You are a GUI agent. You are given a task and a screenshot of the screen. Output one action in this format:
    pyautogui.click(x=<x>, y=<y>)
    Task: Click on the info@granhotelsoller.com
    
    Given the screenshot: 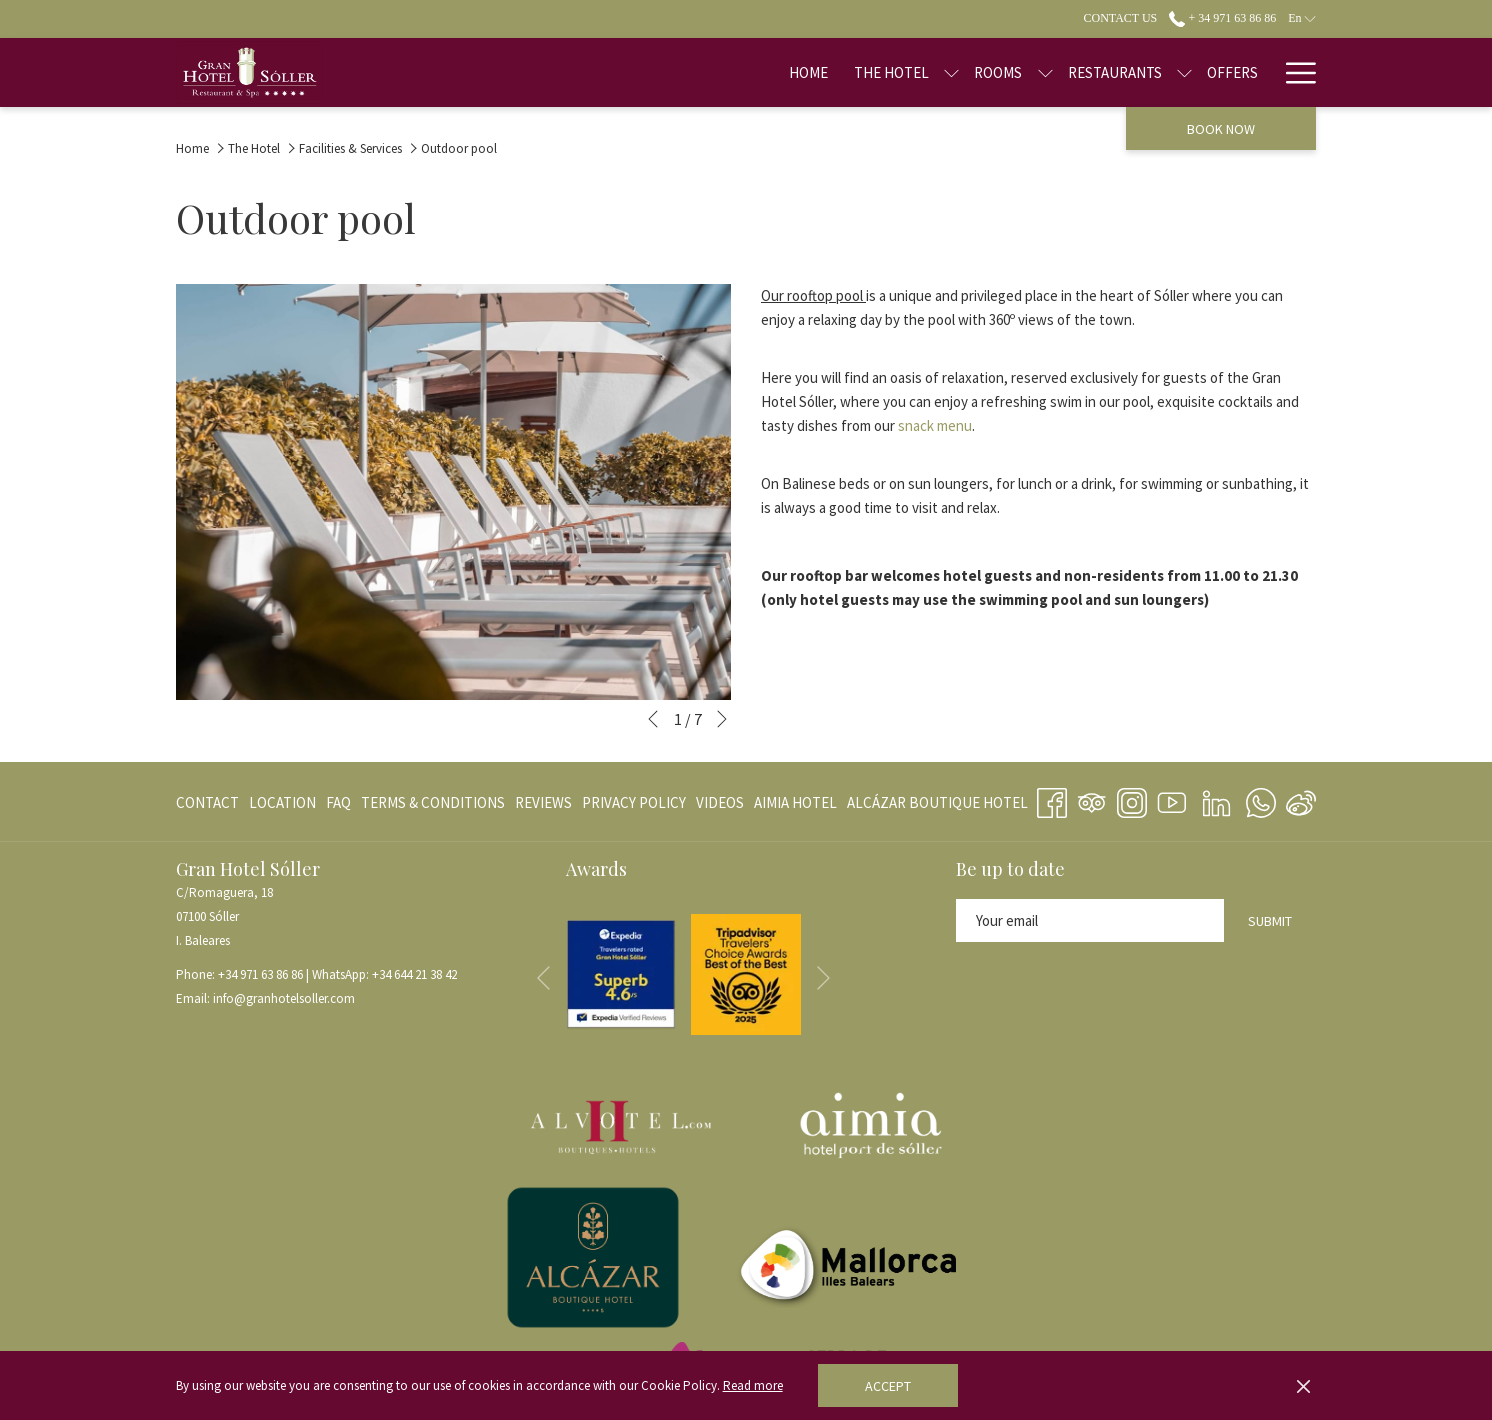 What is the action you would take?
    pyautogui.click(x=284, y=998)
    